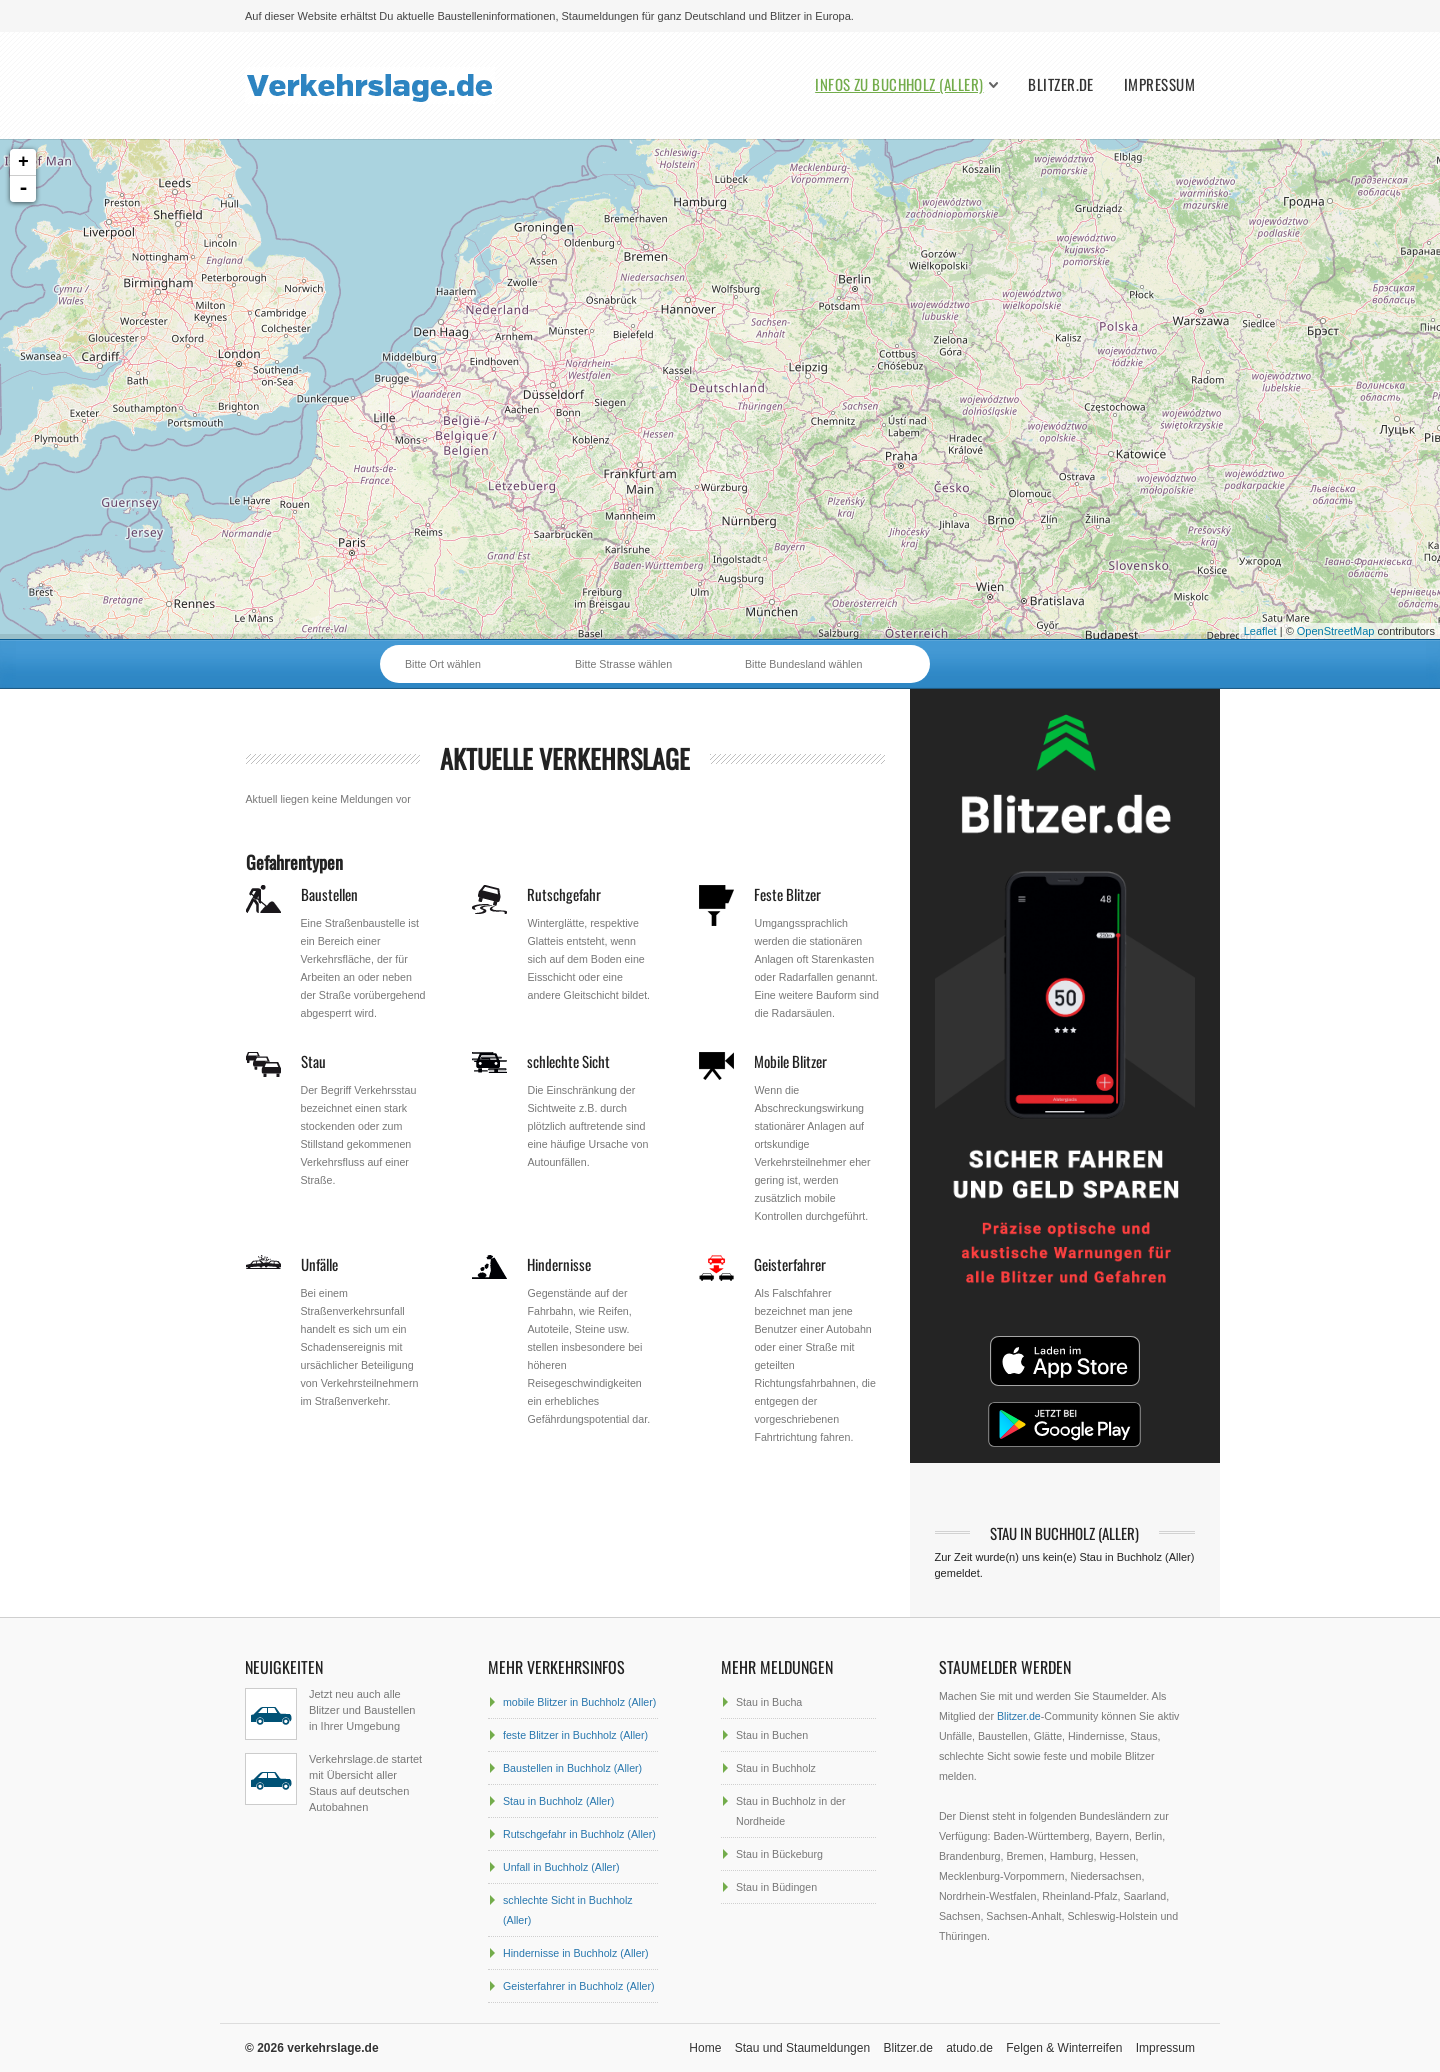 This screenshot has height=2072, width=1440. What do you see at coordinates (802, 2048) in the screenshot?
I see `Stau und Staumeldungen` at bounding box center [802, 2048].